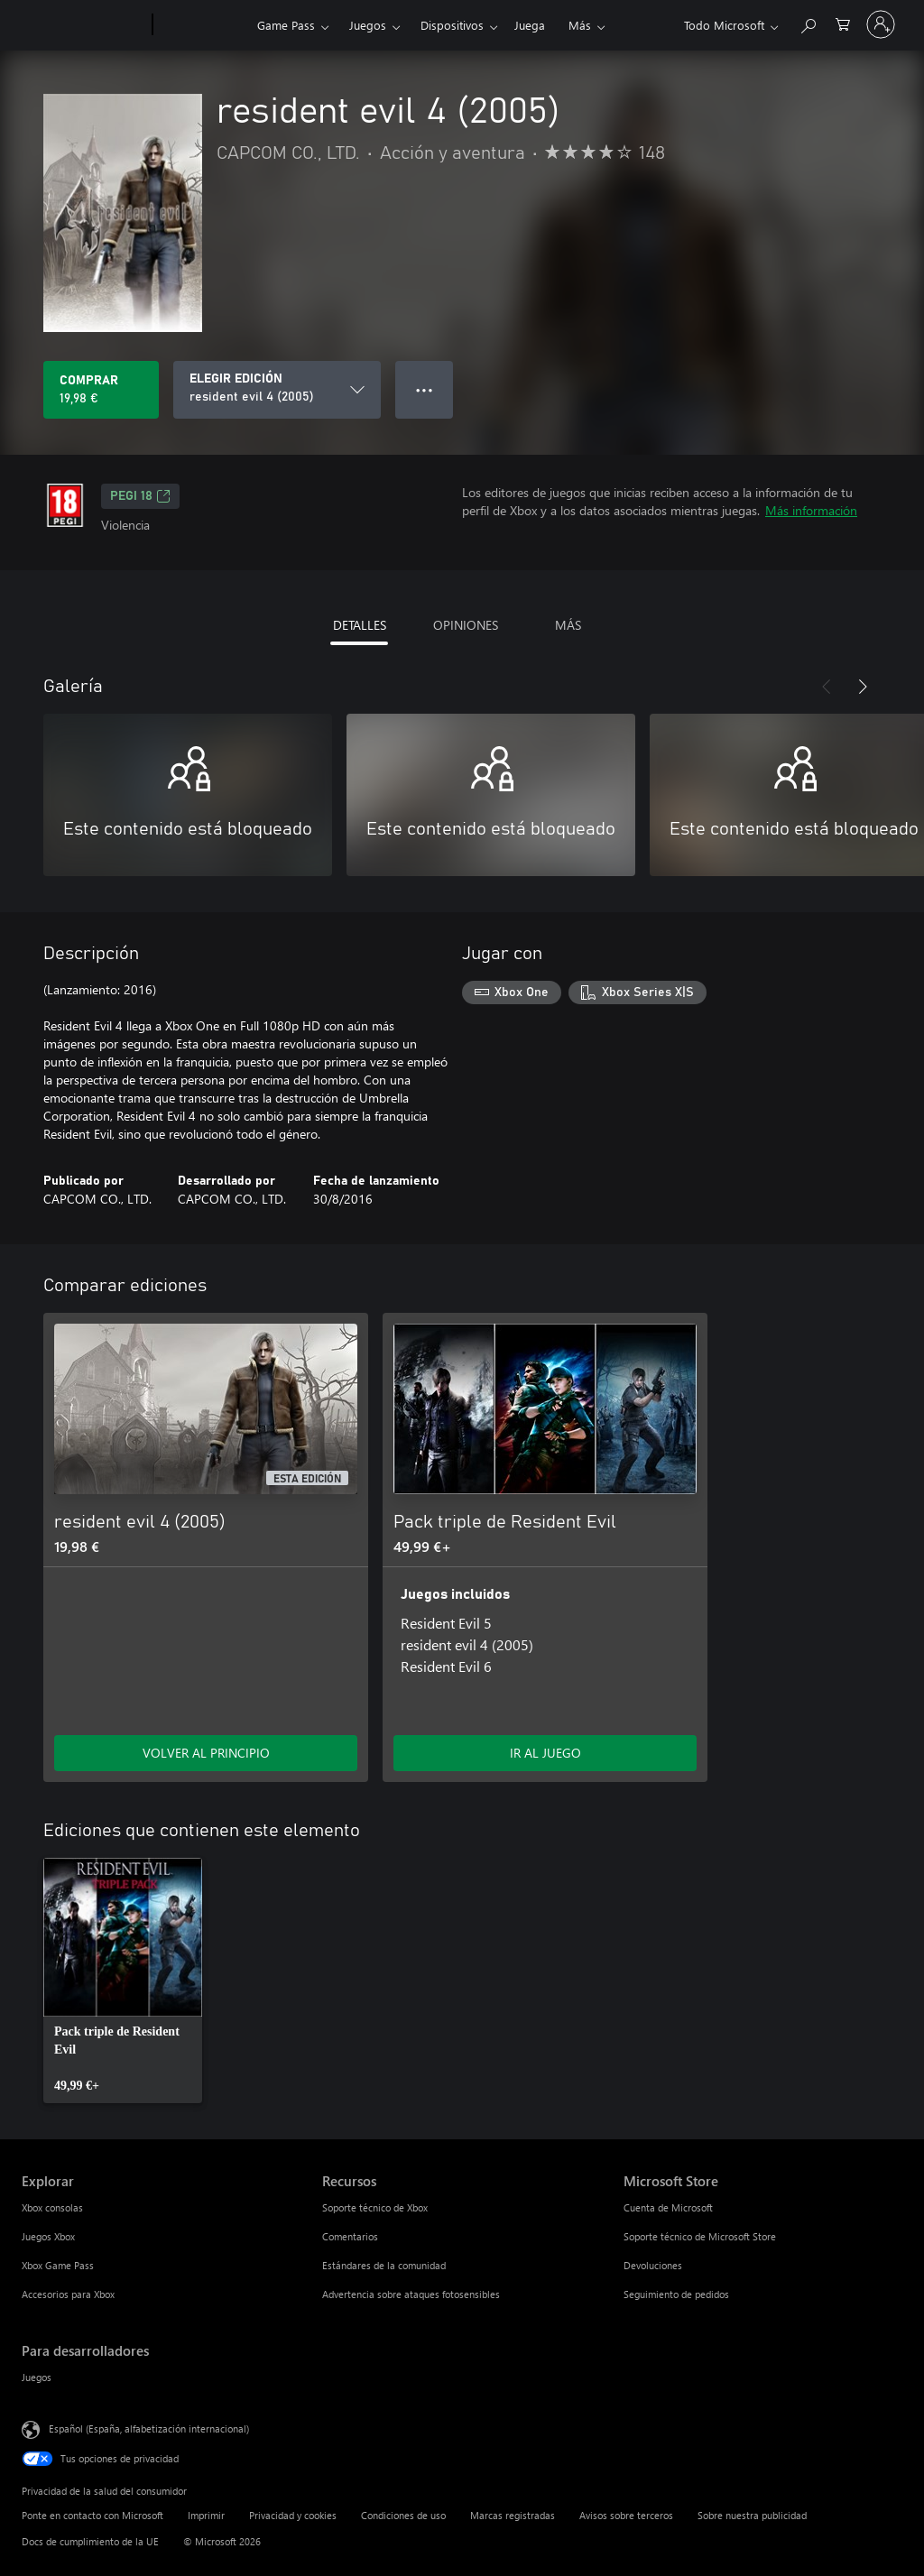  I want to click on [Comprar resident evil 4 (2005). 19,98 €], so click(101, 390).